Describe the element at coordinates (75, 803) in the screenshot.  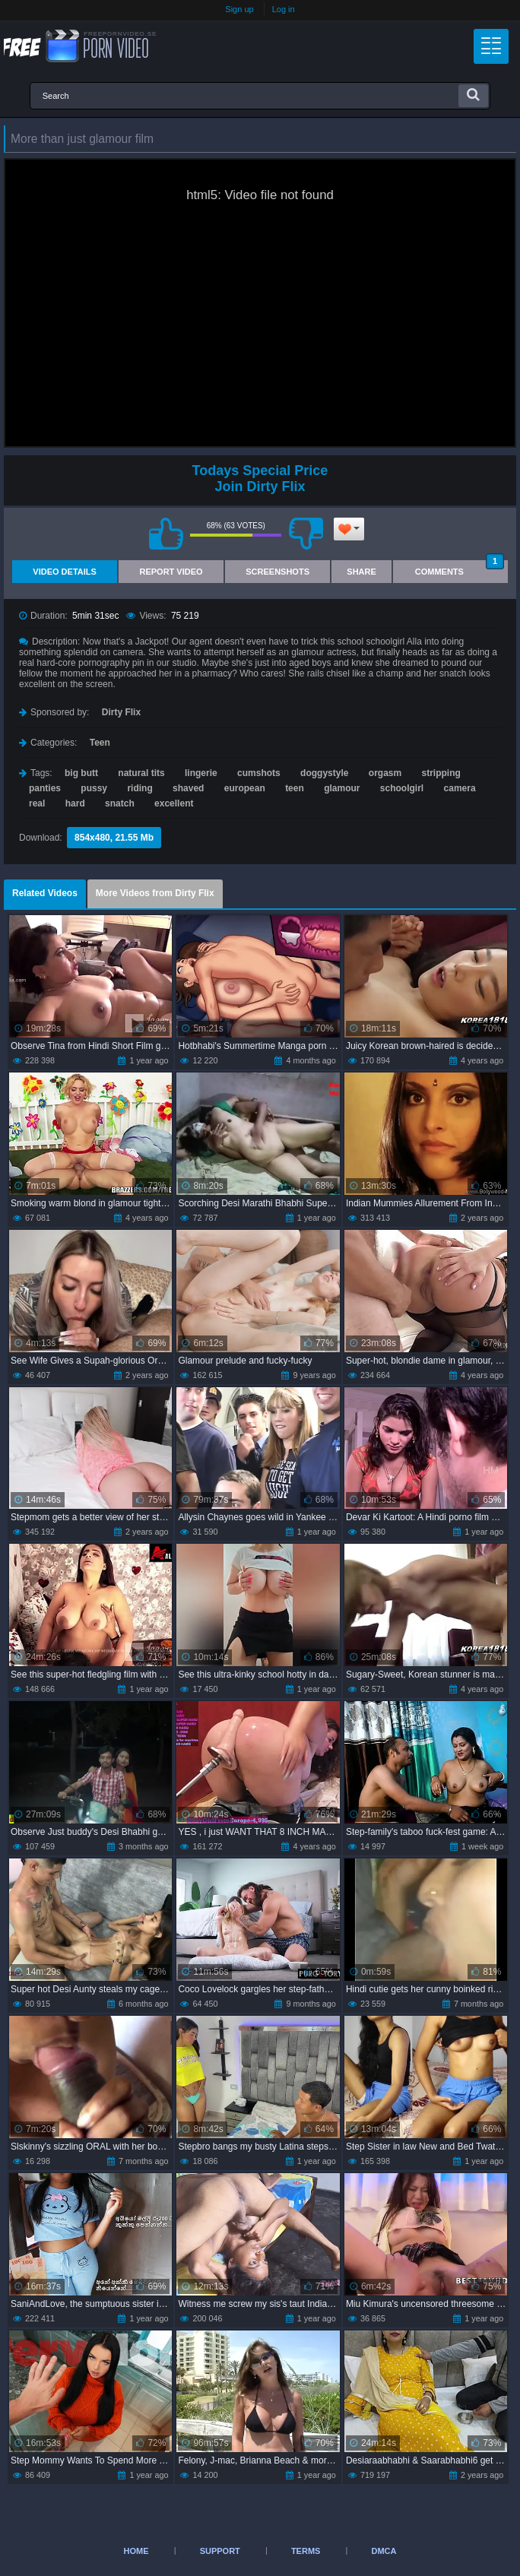
I see `hard` at that location.